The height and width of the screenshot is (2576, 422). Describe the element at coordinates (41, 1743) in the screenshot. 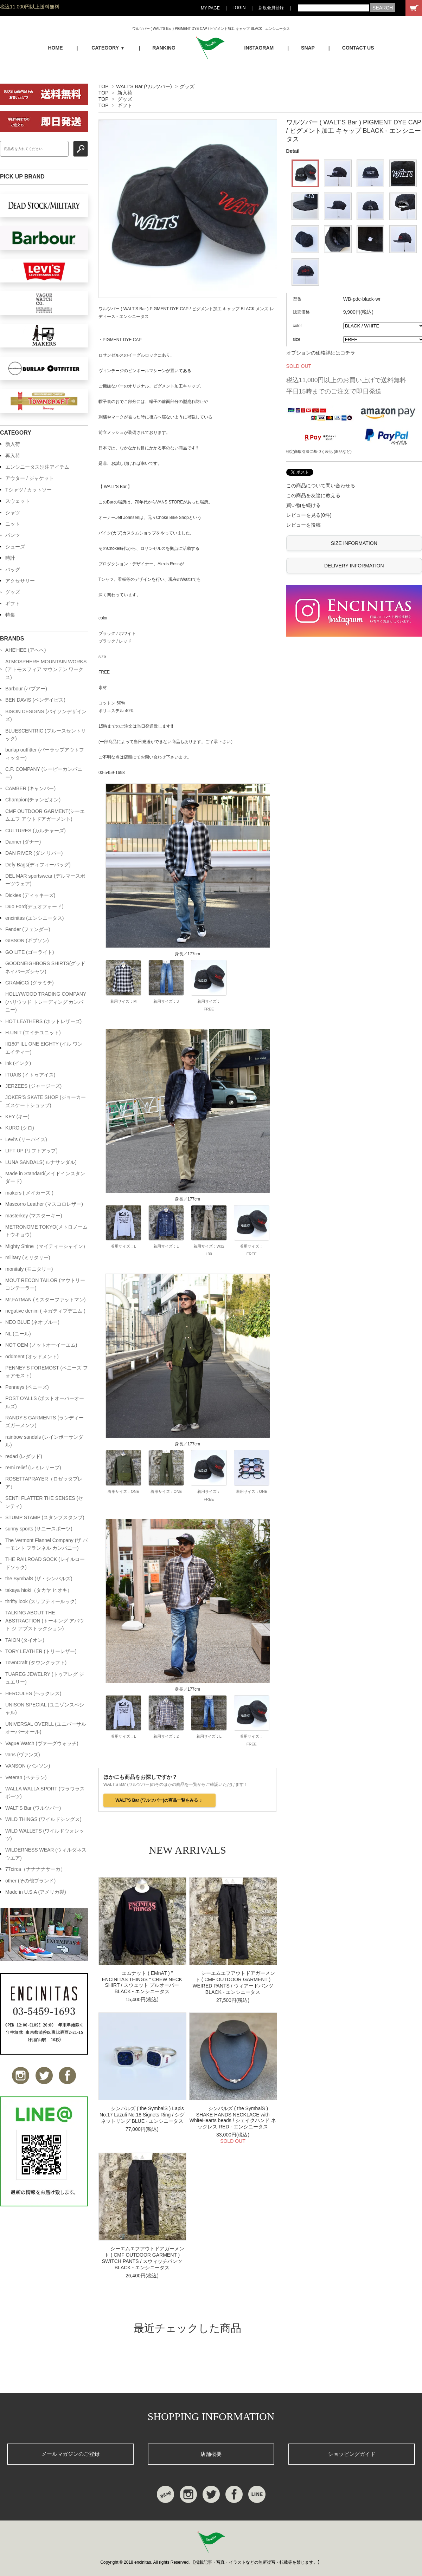

I see `Vague Watch (ヴァーグウォッチ)` at that location.